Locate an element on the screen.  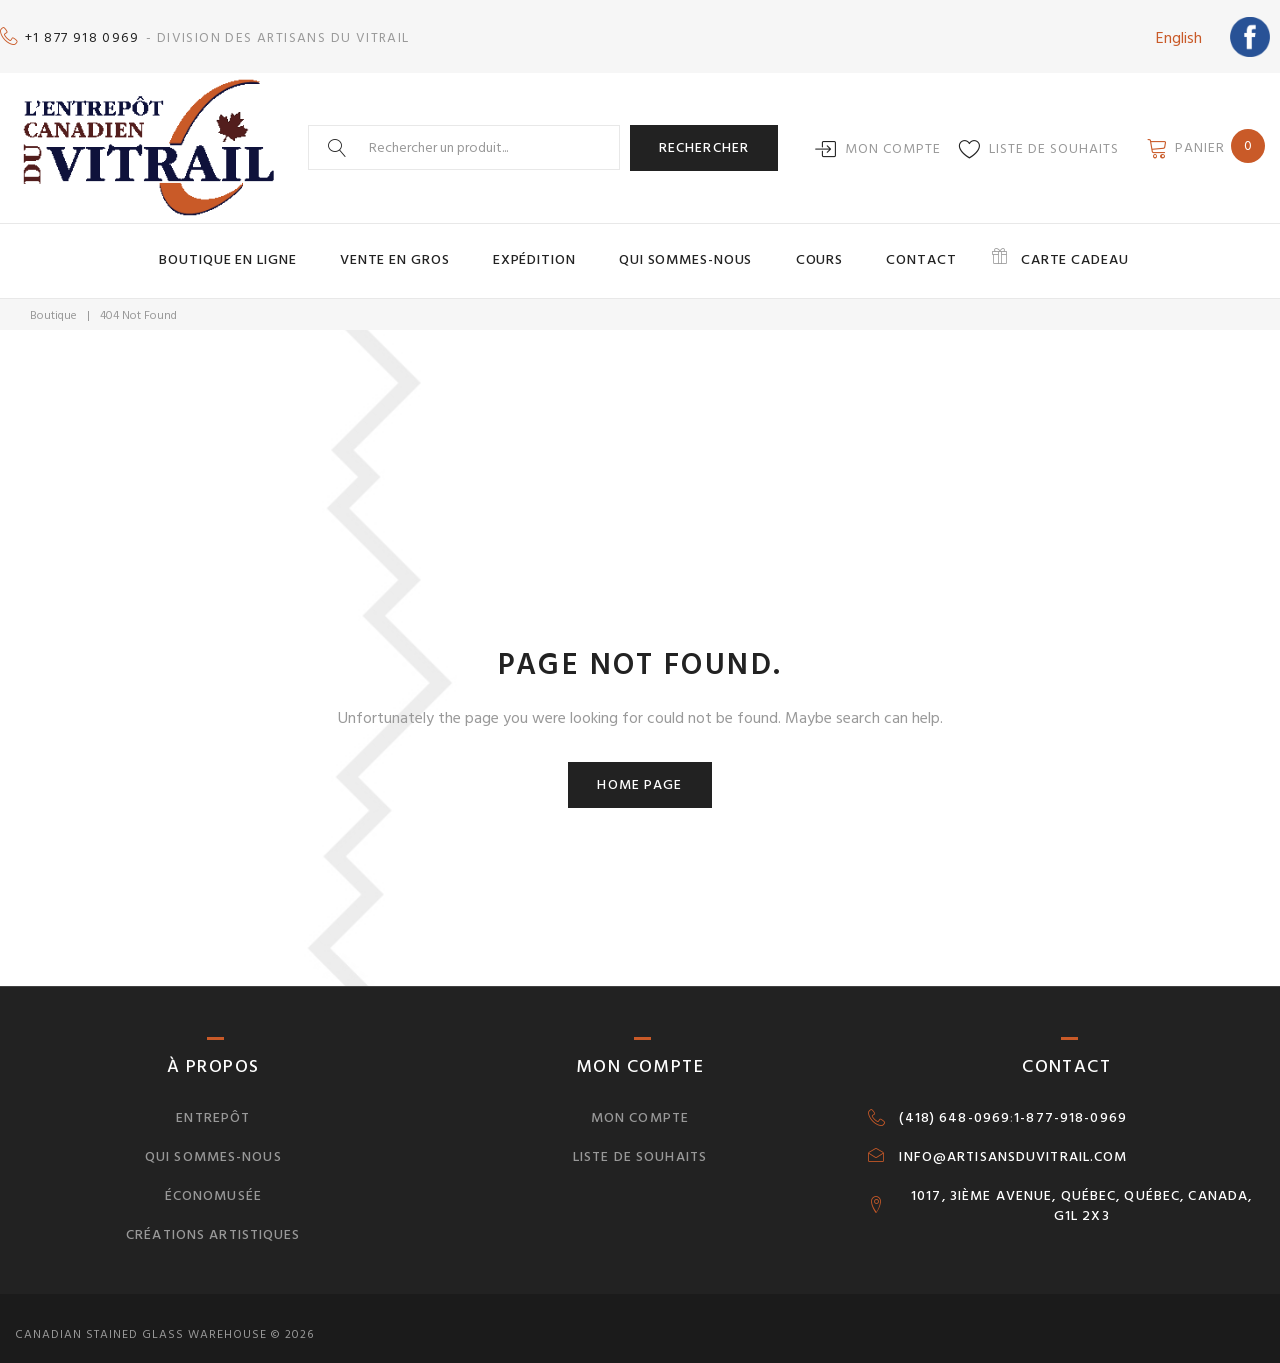
Entrepôt is located at coordinates (213, 1102).